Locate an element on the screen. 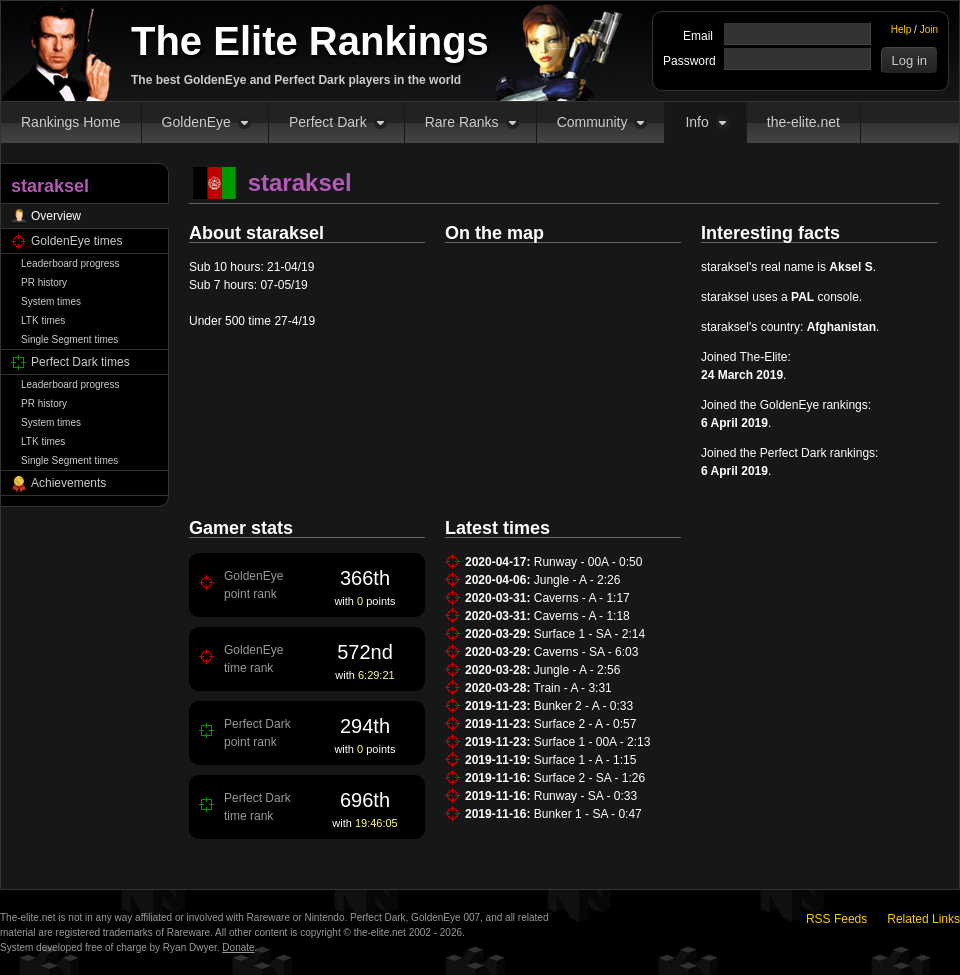  Bunker 1 - SA - 0:47 is located at coordinates (588, 814).